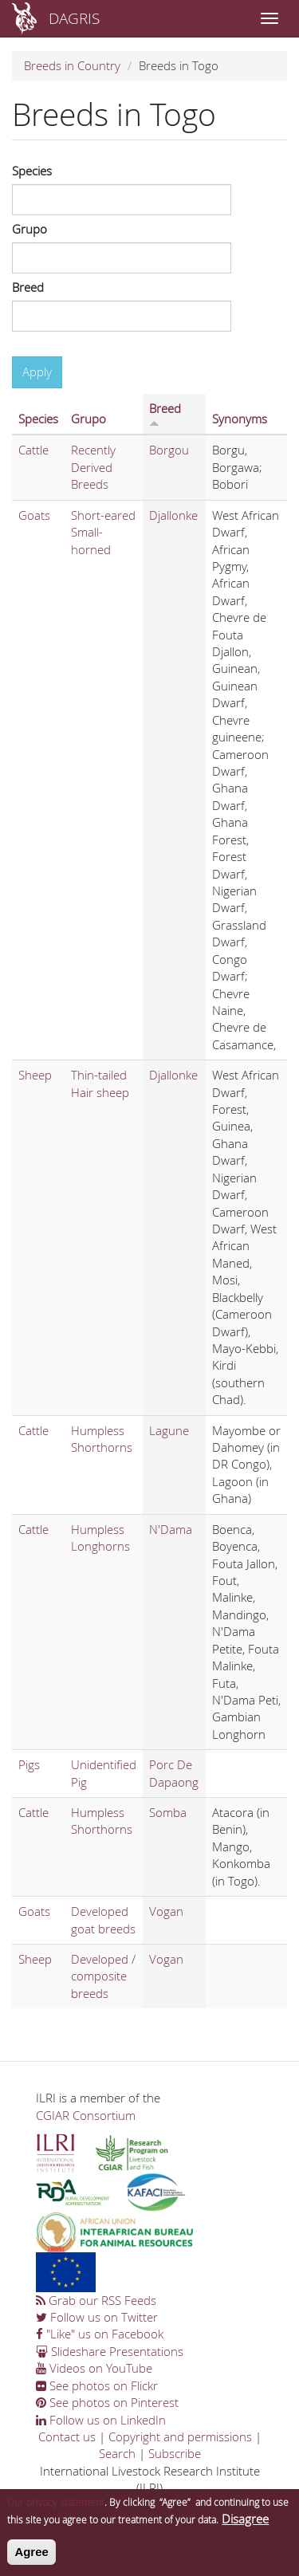  I want to click on Copyright and permissions, so click(180, 2436).